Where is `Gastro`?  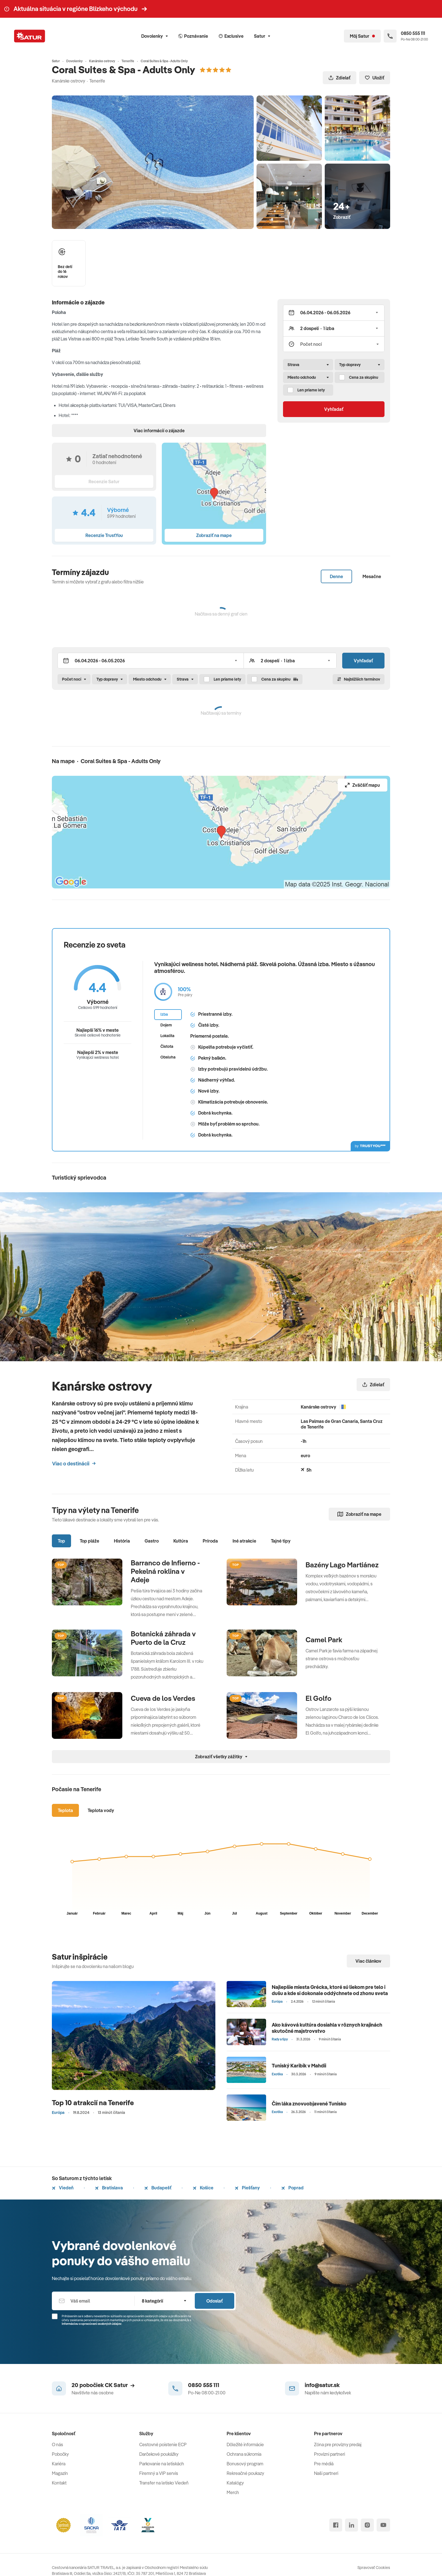
Gastro is located at coordinates (152, 1541).